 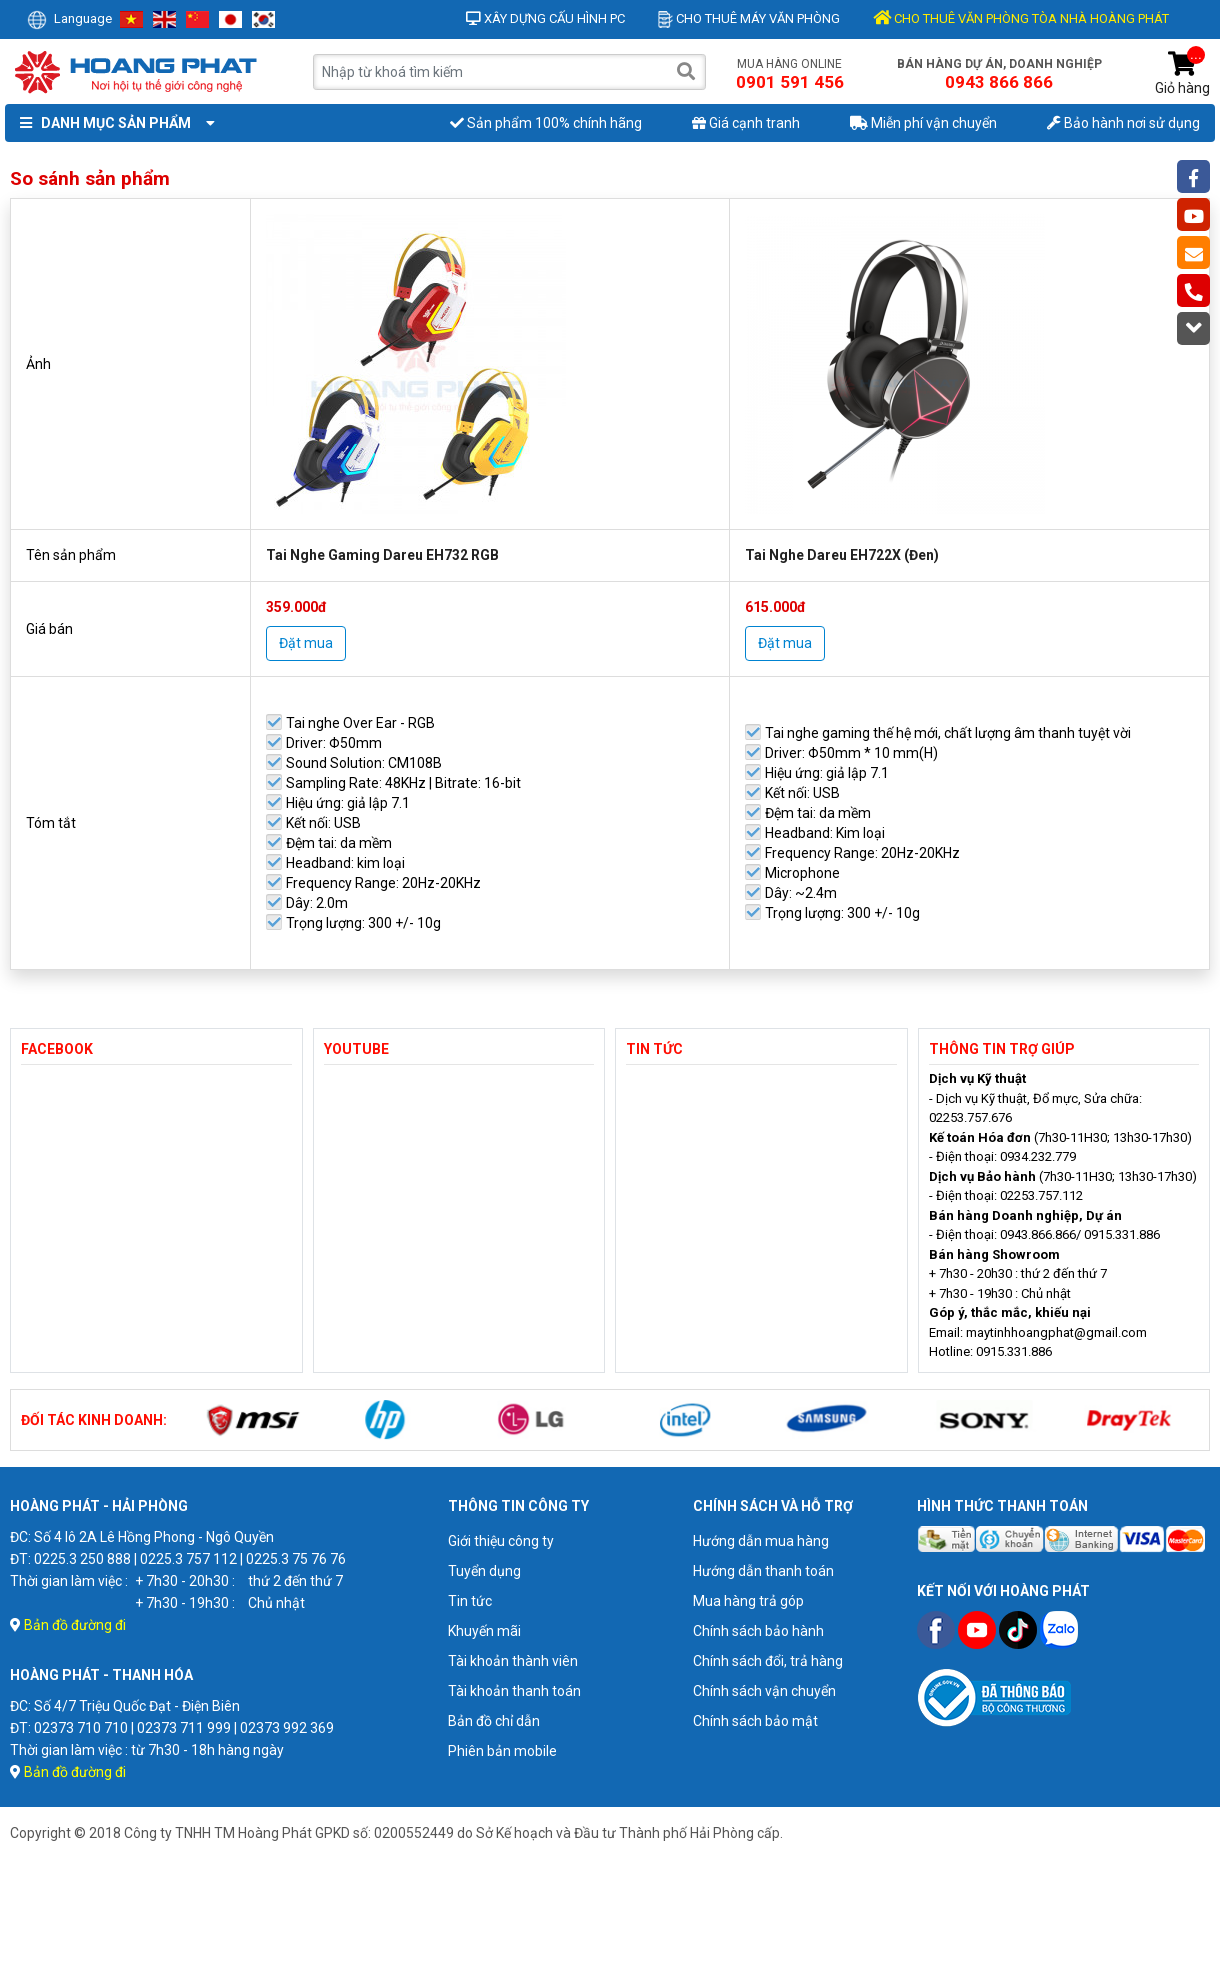 What do you see at coordinates (69, 18) in the screenshot?
I see `Language` at bounding box center [69, 18].